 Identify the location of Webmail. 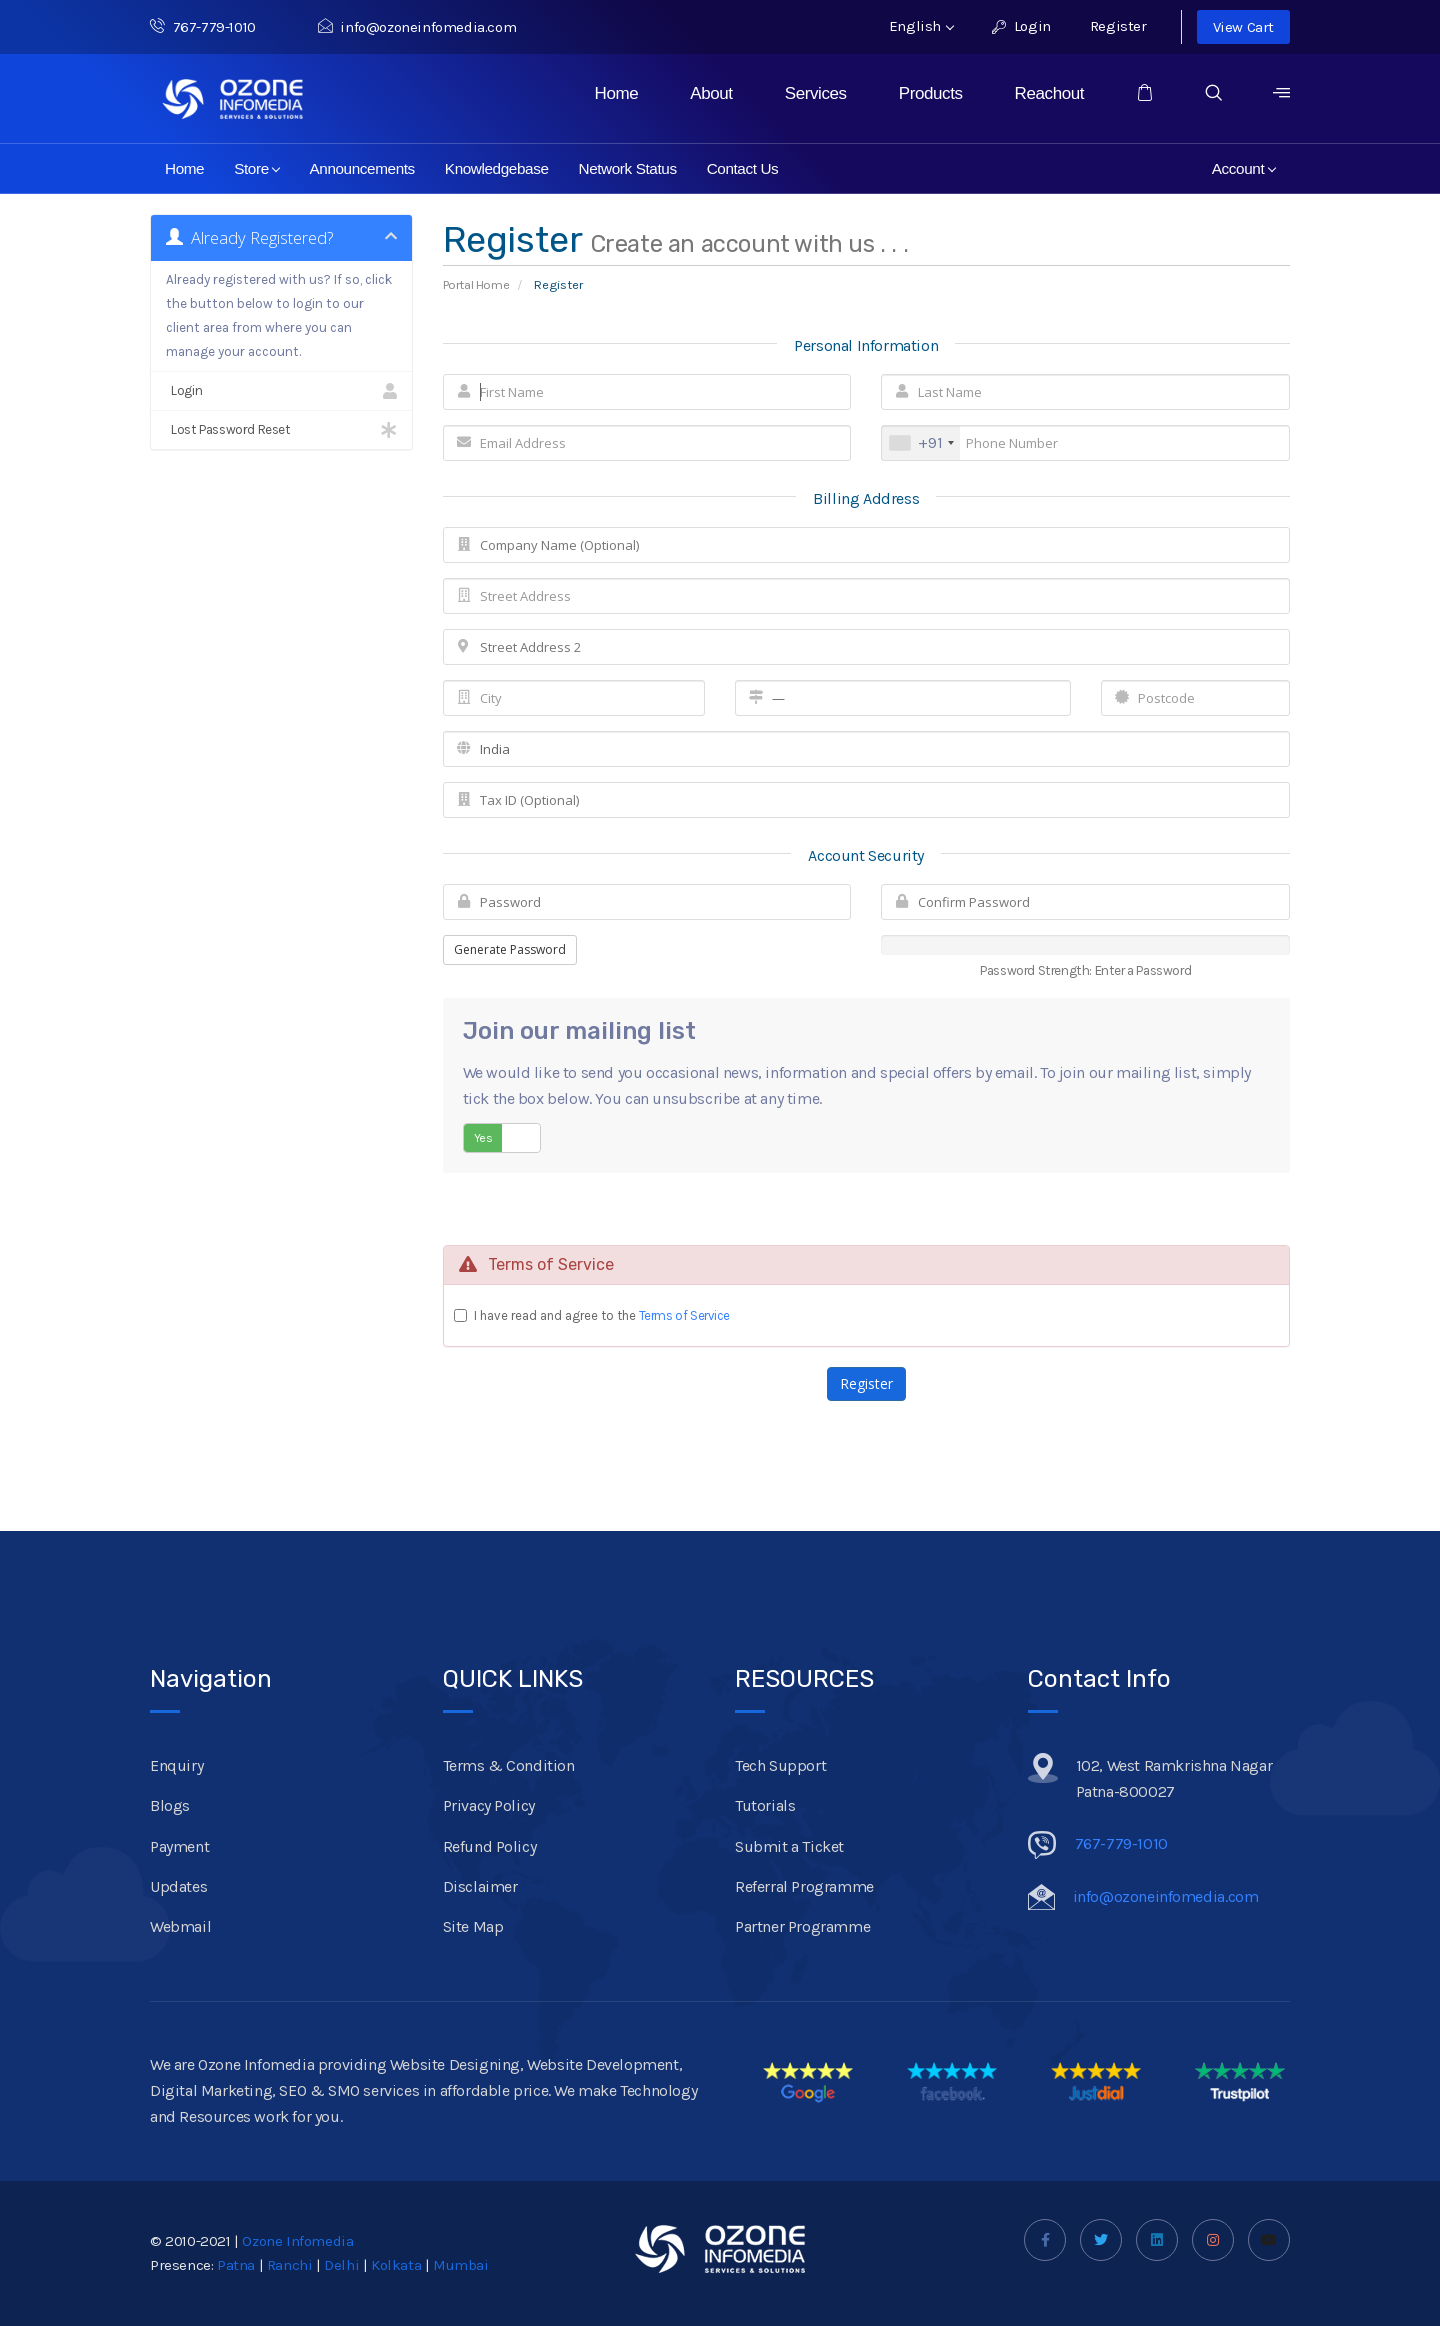
(180, 1926).